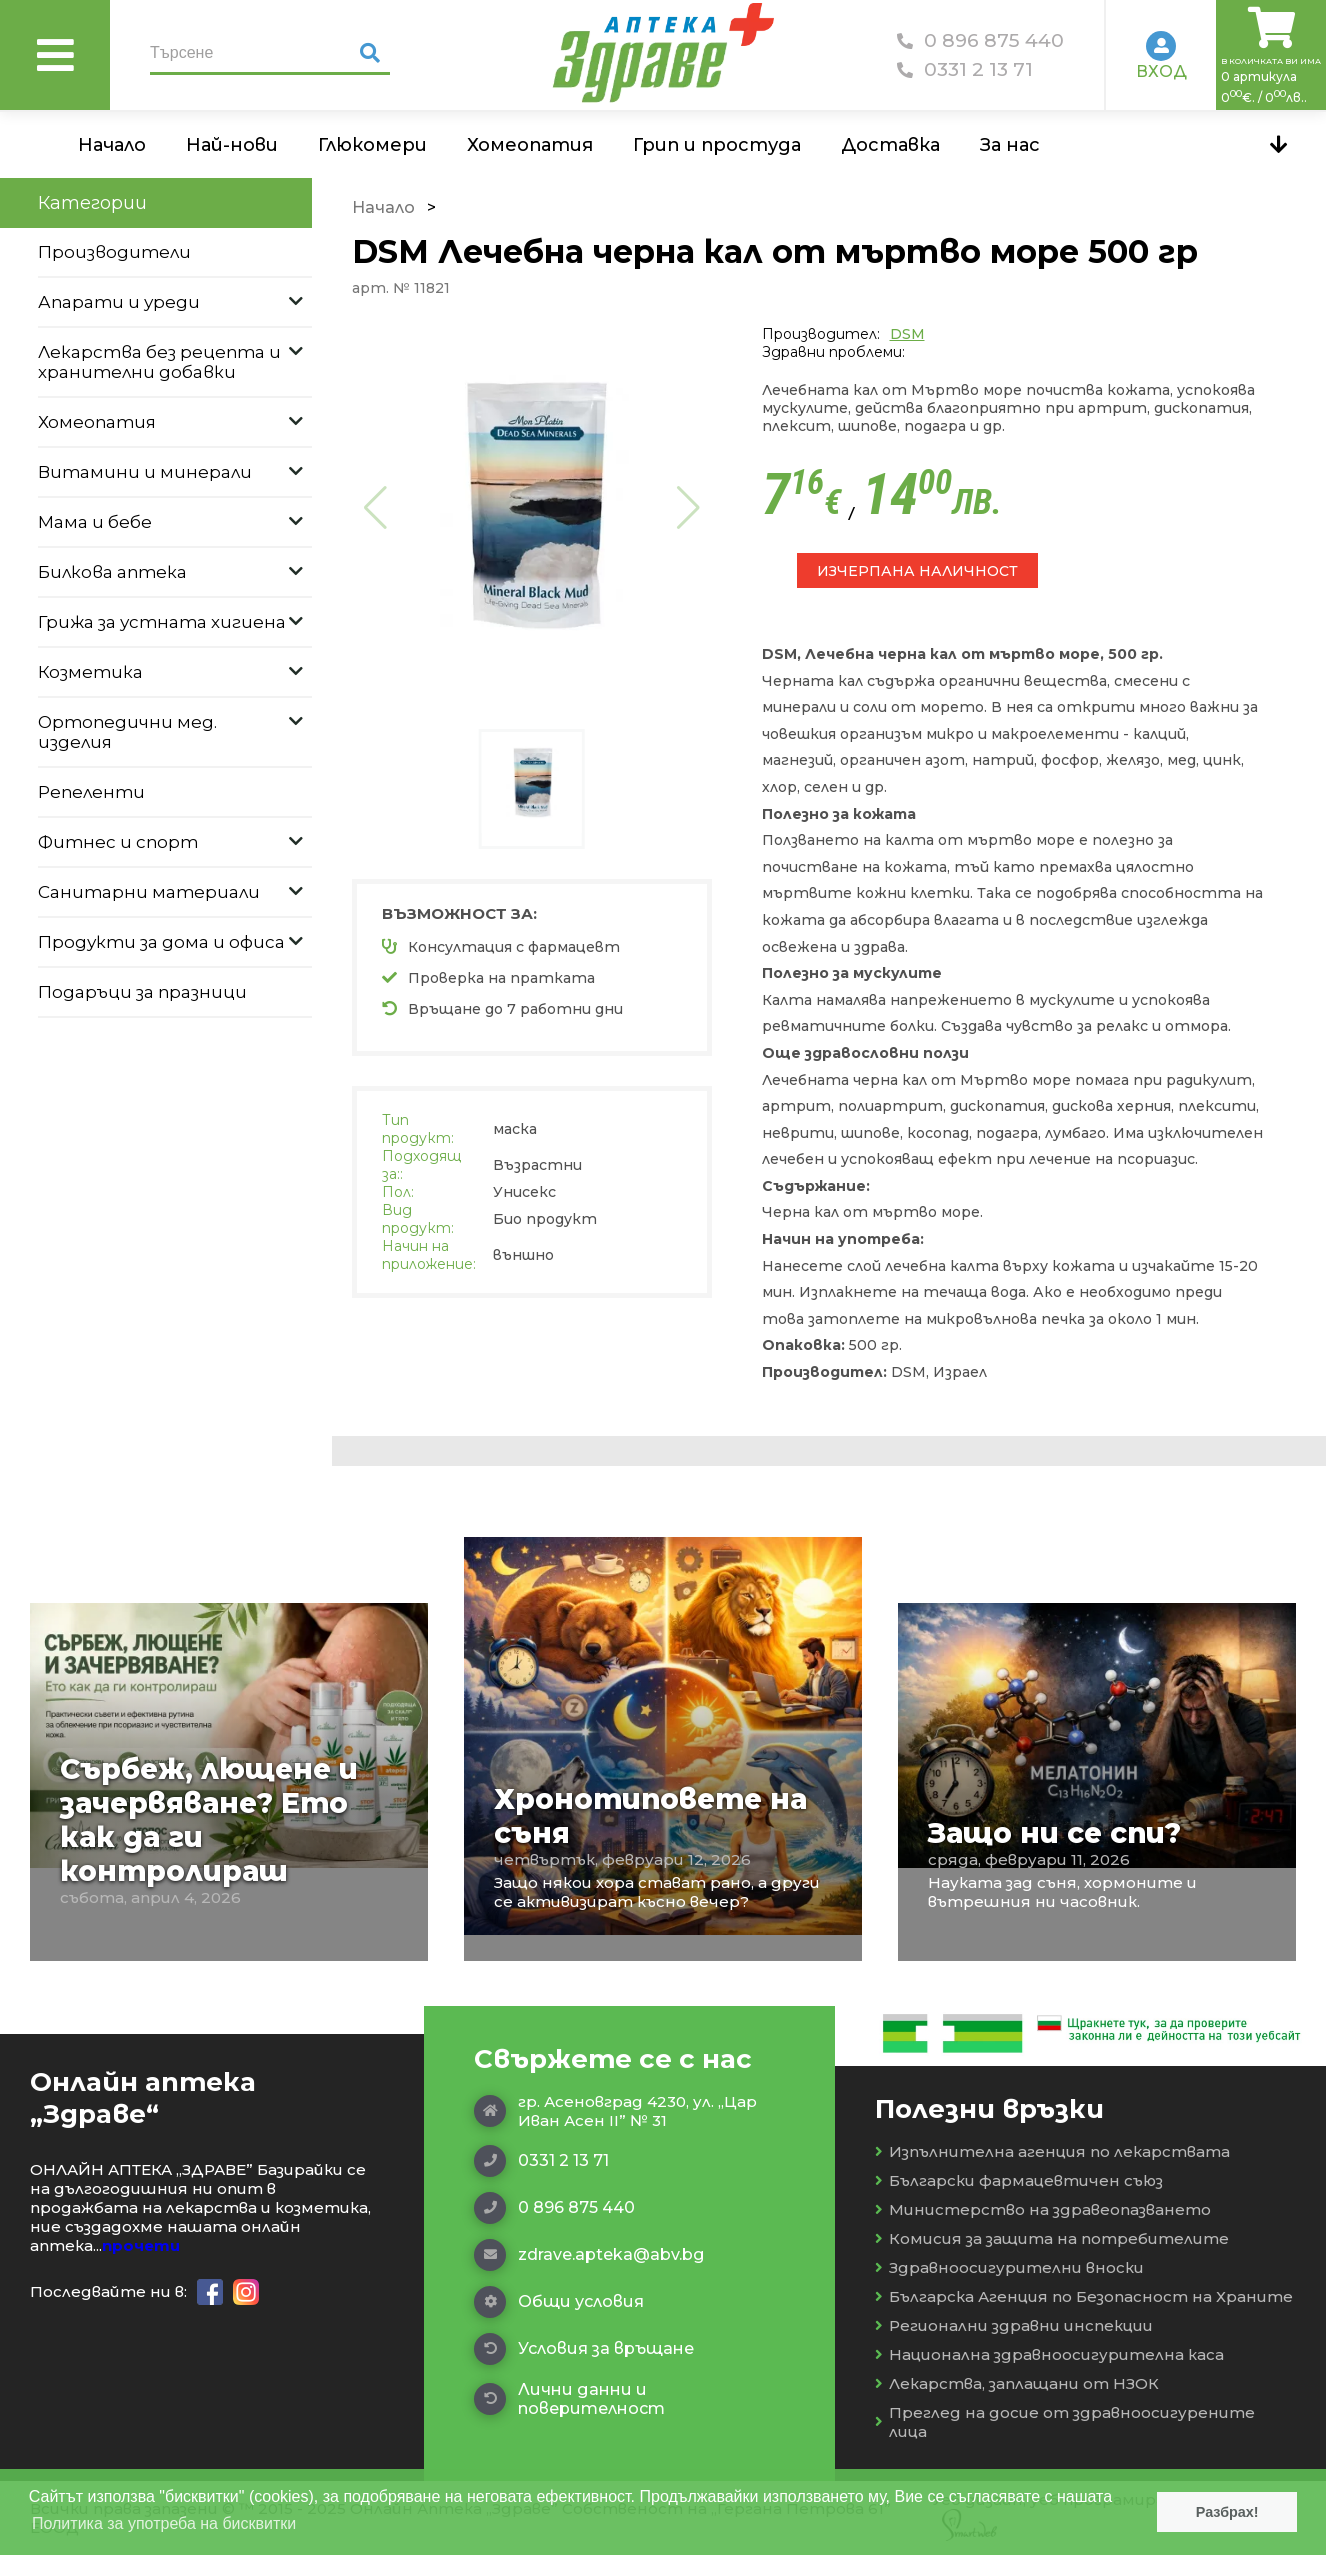  Describe the element at coordinates (569, 2399) in the screenshot. I see `Лични данни и поверителност` at that location.